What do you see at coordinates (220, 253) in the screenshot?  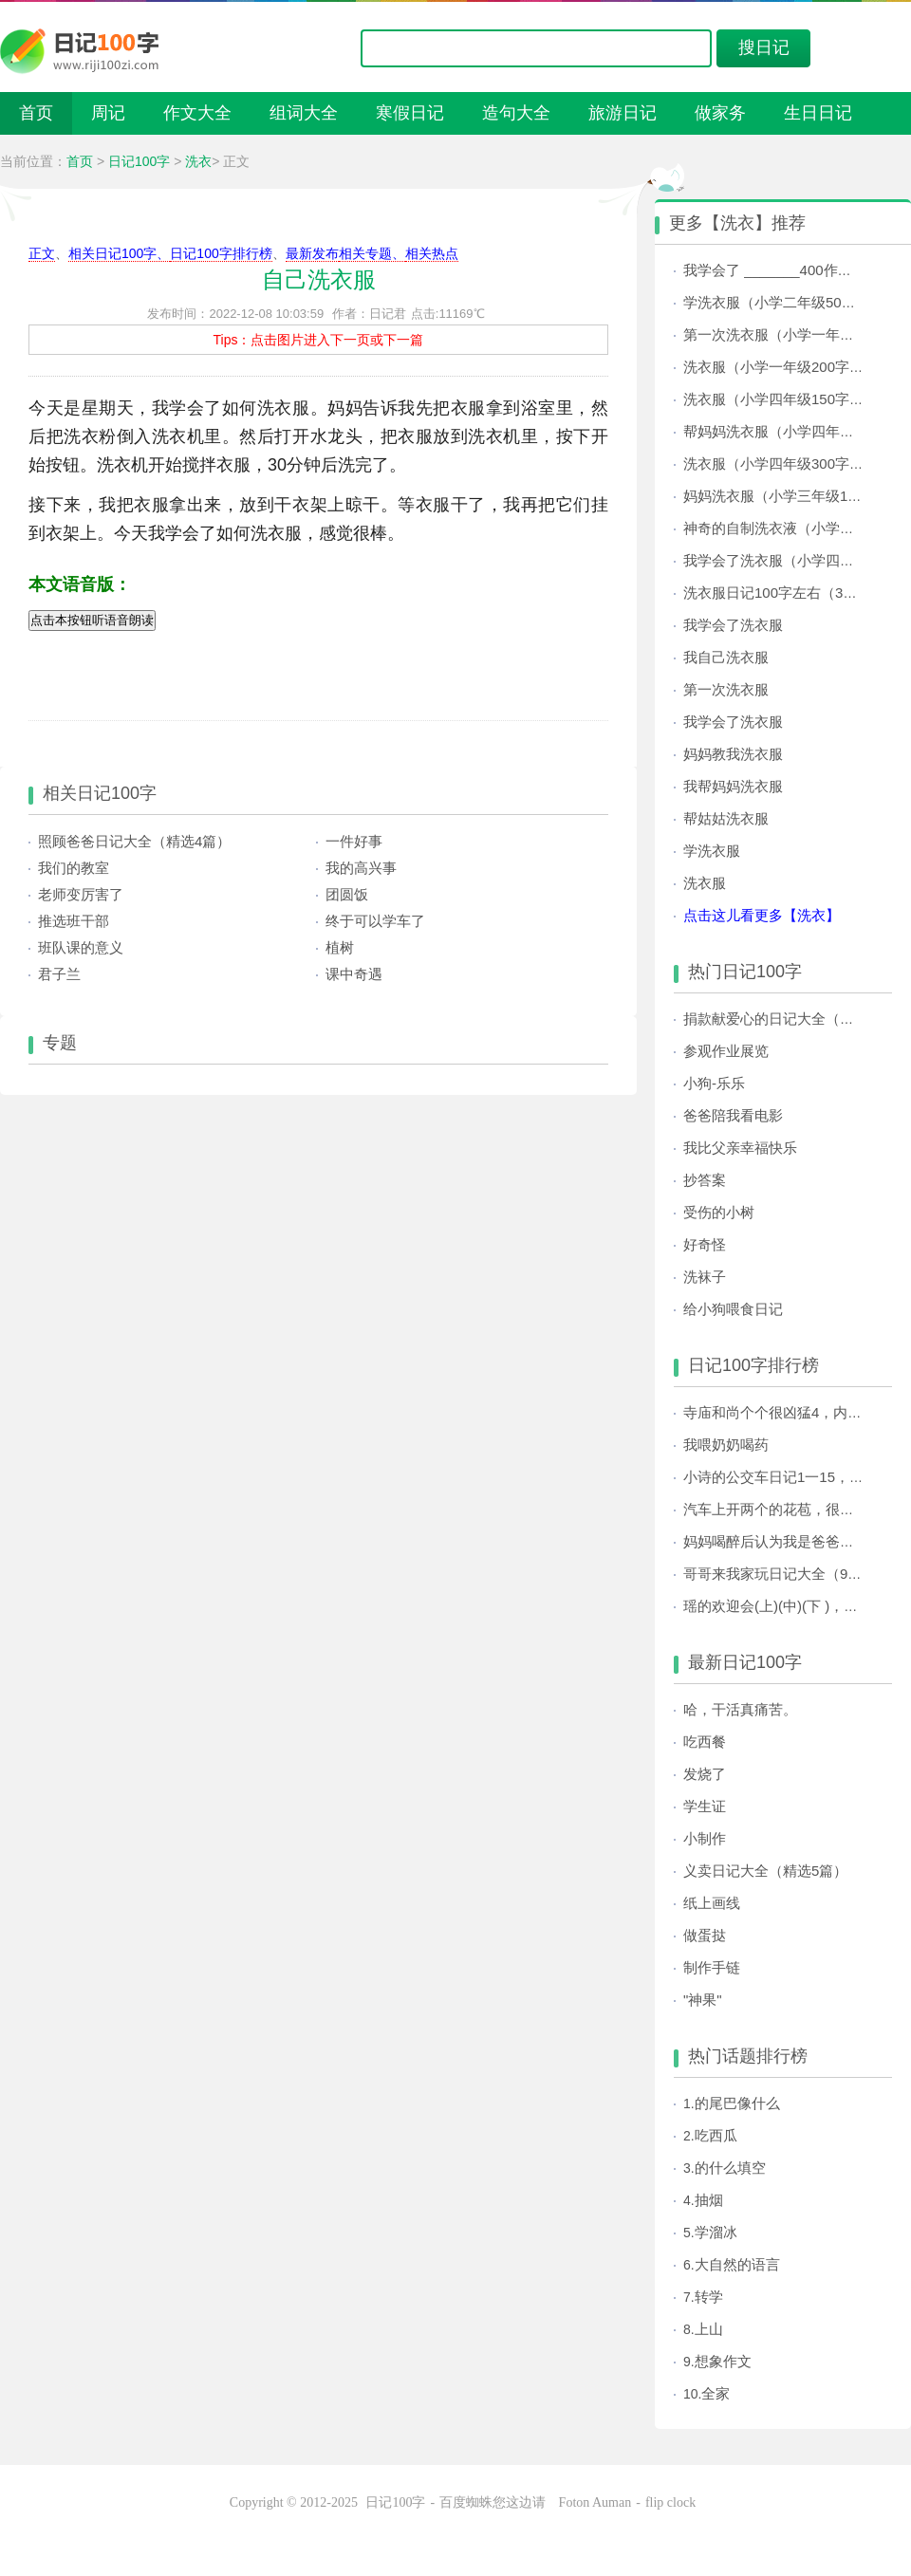 I see `日记100字排行榜` at bounding box center [220, 253].